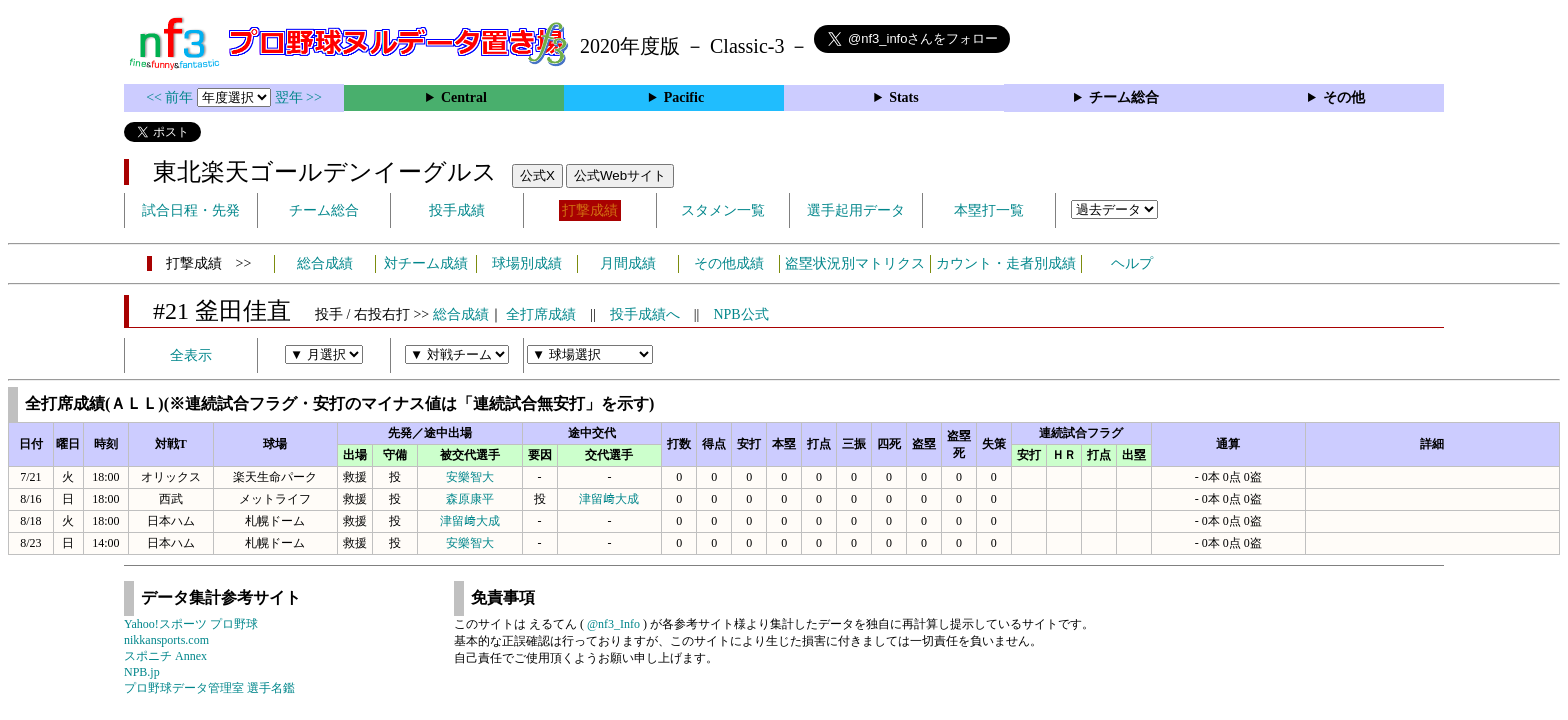 The image size is (1568, 720). Describe the element at coordinates (609, 499) in the screenshot. I see `津留﨑大成` at that location.